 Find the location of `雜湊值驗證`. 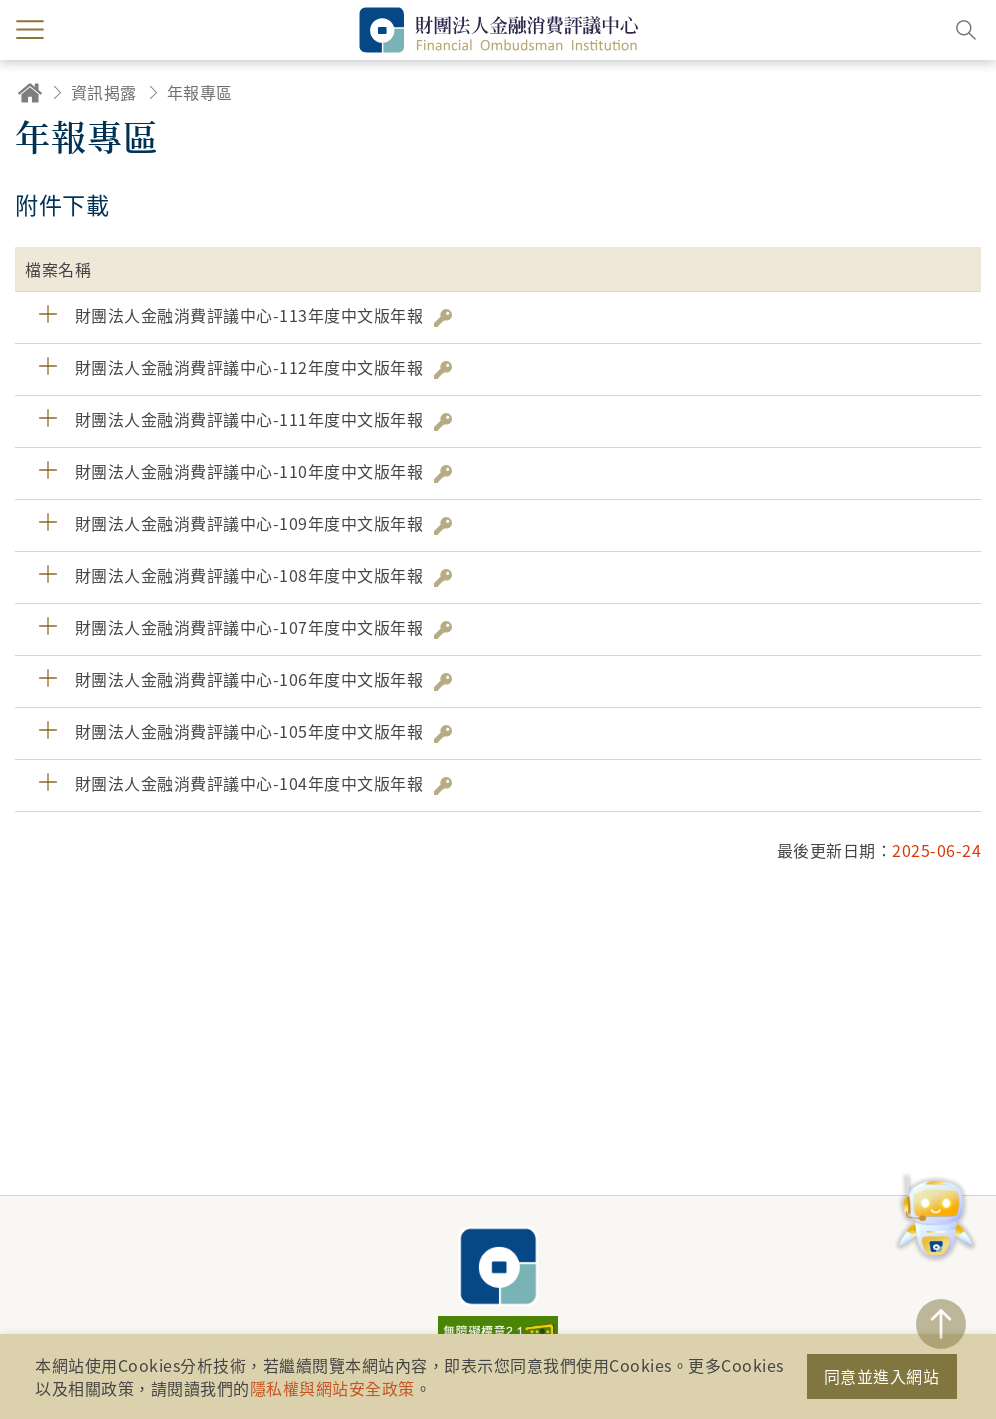

雜湊值驗證 is located at coordinates (443, 318).